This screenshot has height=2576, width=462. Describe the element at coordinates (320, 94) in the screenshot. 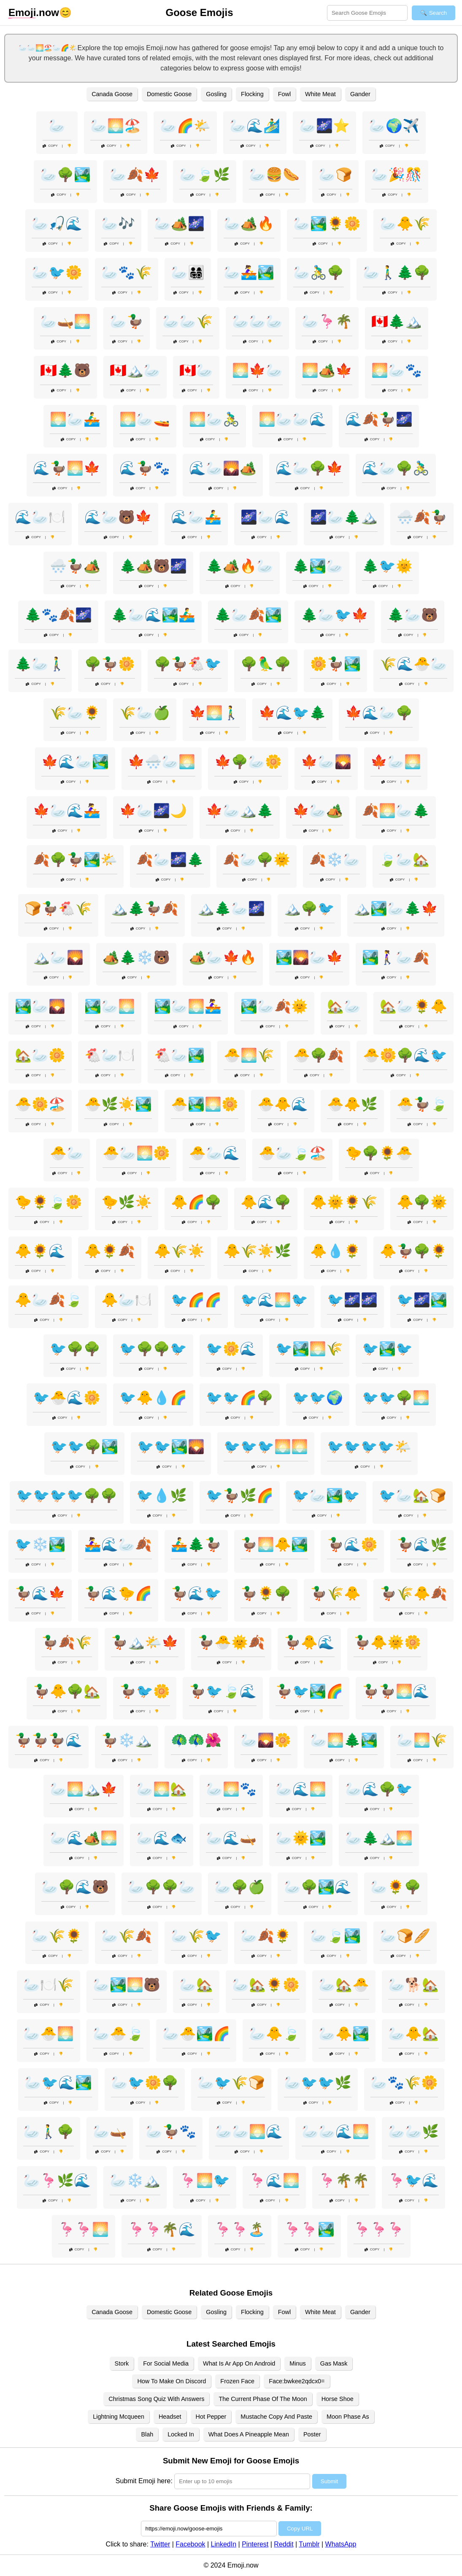

I see `White Meat` at that location.